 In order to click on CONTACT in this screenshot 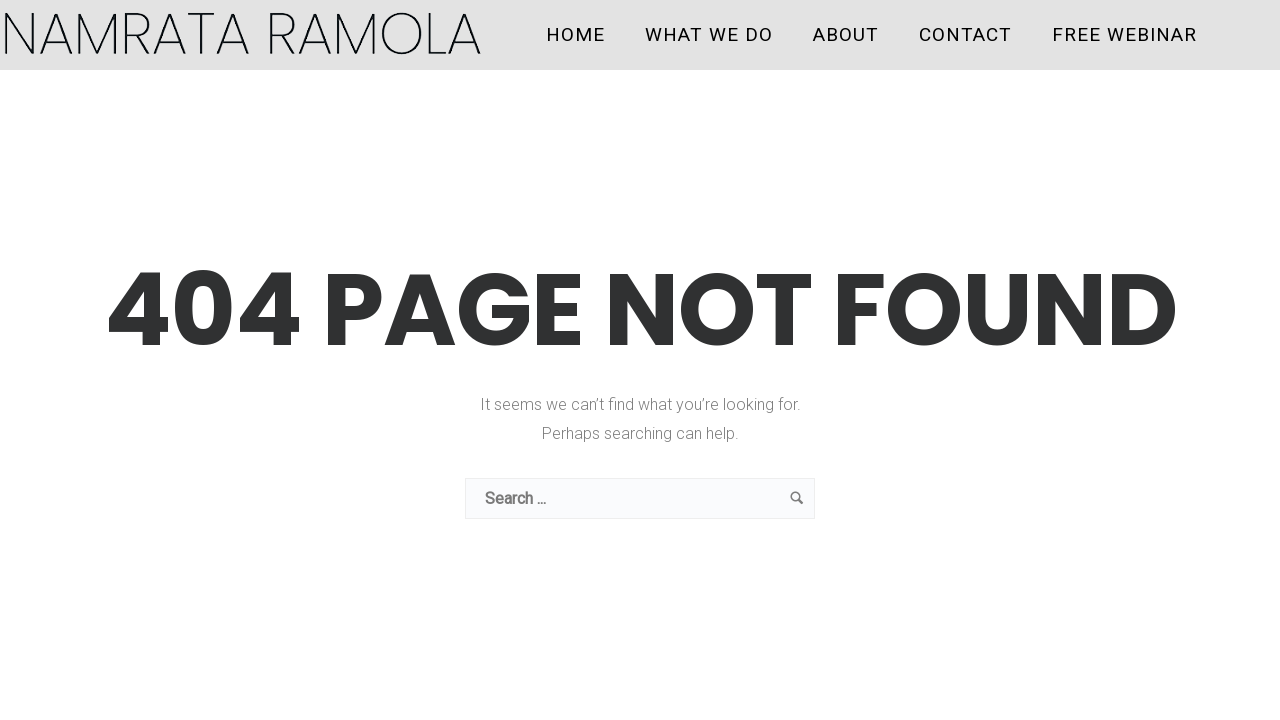, I will do `click(965, 34)`.